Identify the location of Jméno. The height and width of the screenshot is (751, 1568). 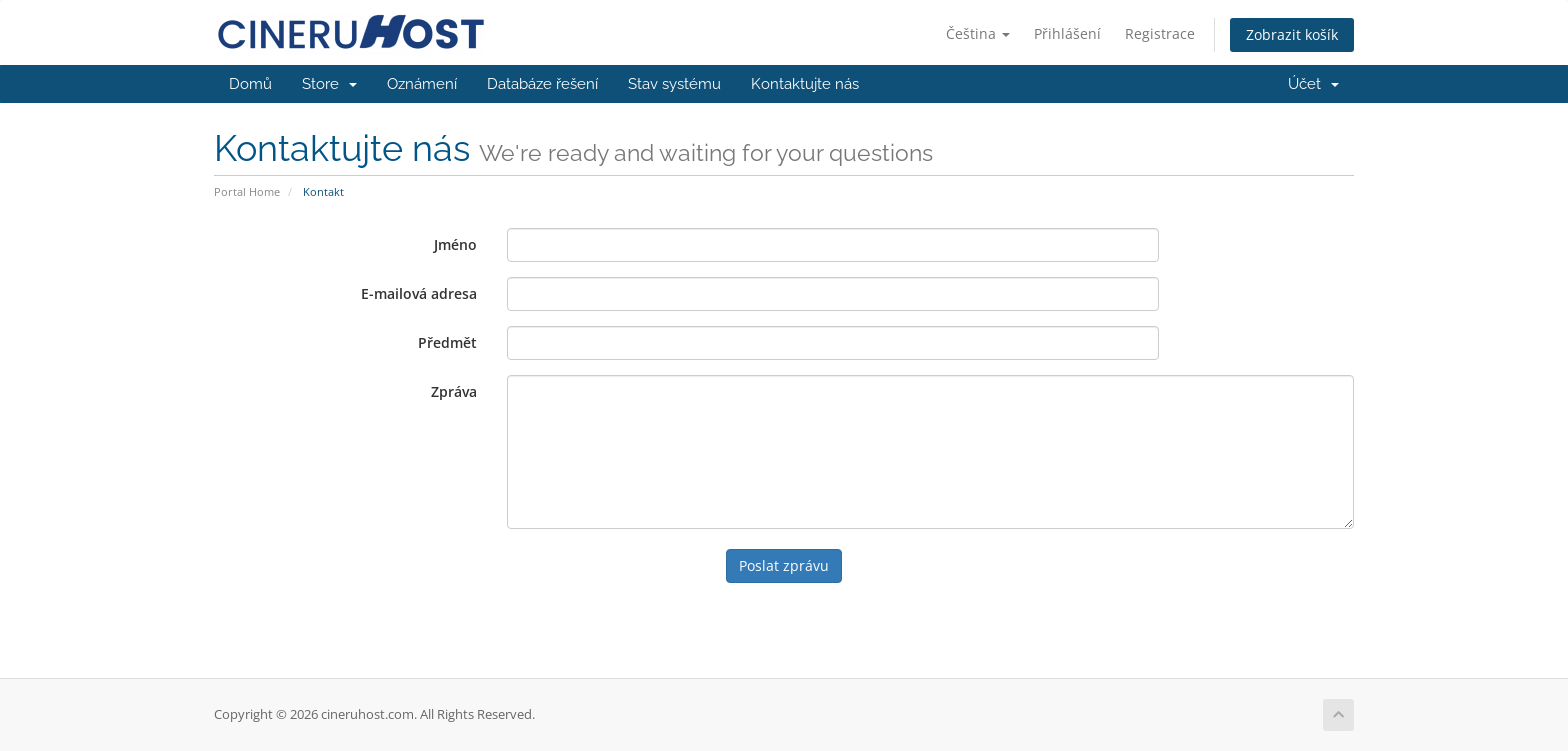
(455, 244).